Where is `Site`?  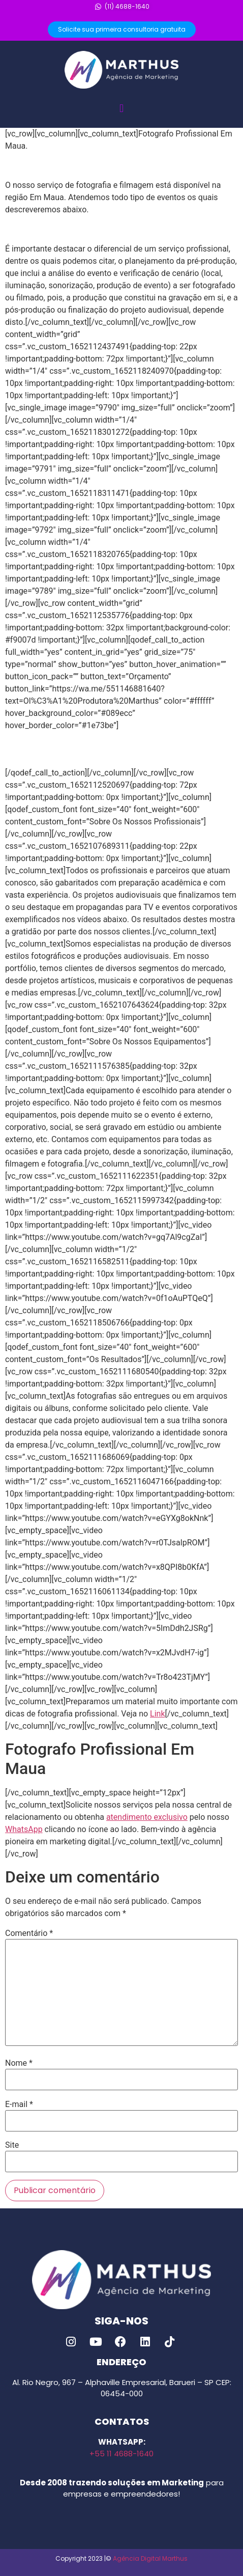
Site is located at coordinates (12, 2145).